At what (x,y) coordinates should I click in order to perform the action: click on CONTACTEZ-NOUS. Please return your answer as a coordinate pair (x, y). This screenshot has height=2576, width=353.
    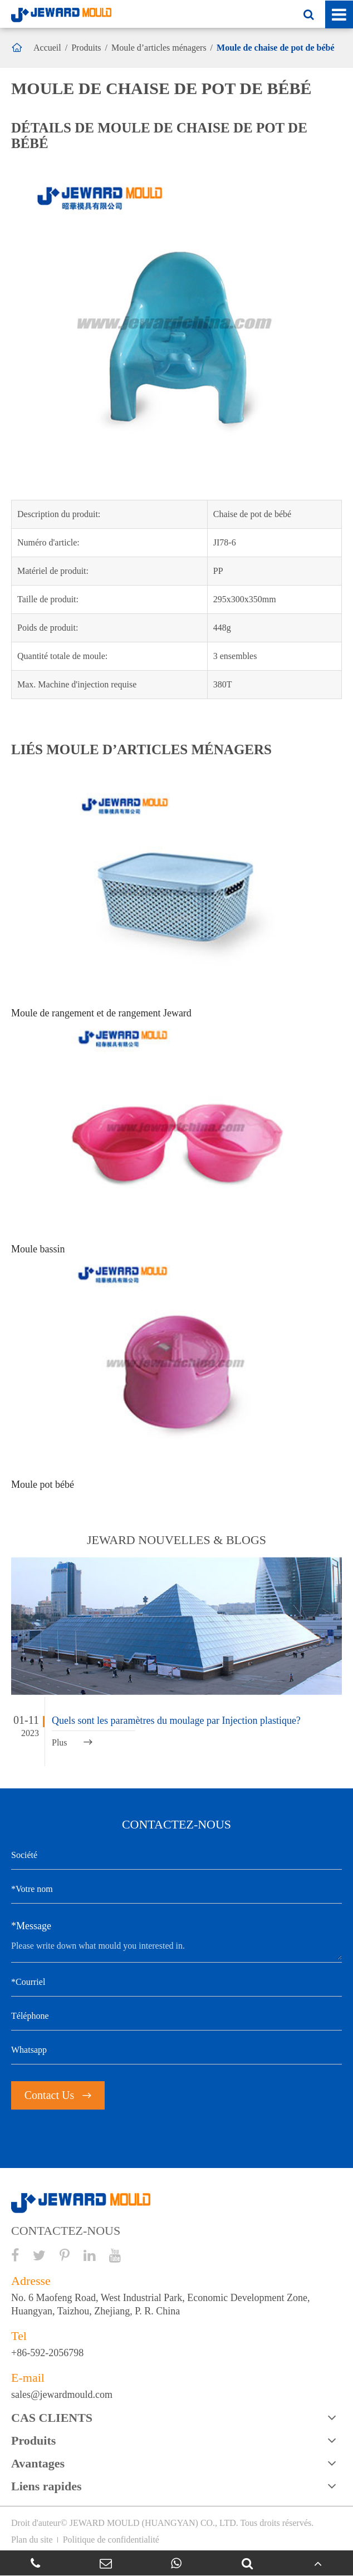
    Looking at the image, I should click on (65, 2231).